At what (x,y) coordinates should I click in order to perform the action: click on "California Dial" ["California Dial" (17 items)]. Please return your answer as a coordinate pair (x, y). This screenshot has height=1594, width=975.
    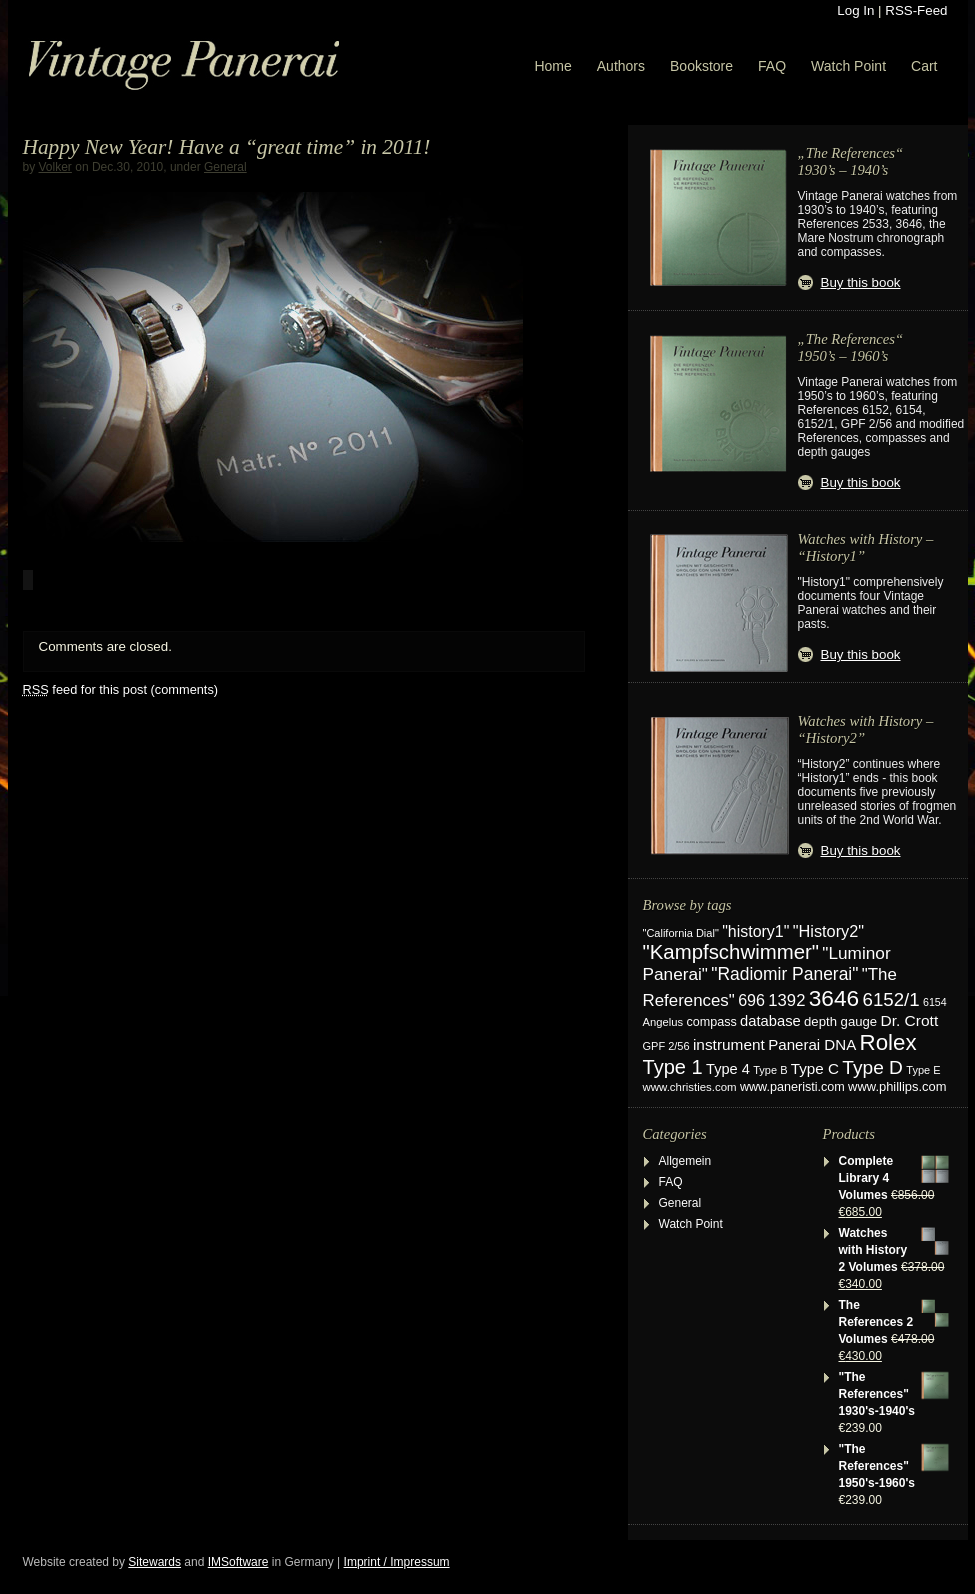
    Looking at the image, I should click on (681, 933).